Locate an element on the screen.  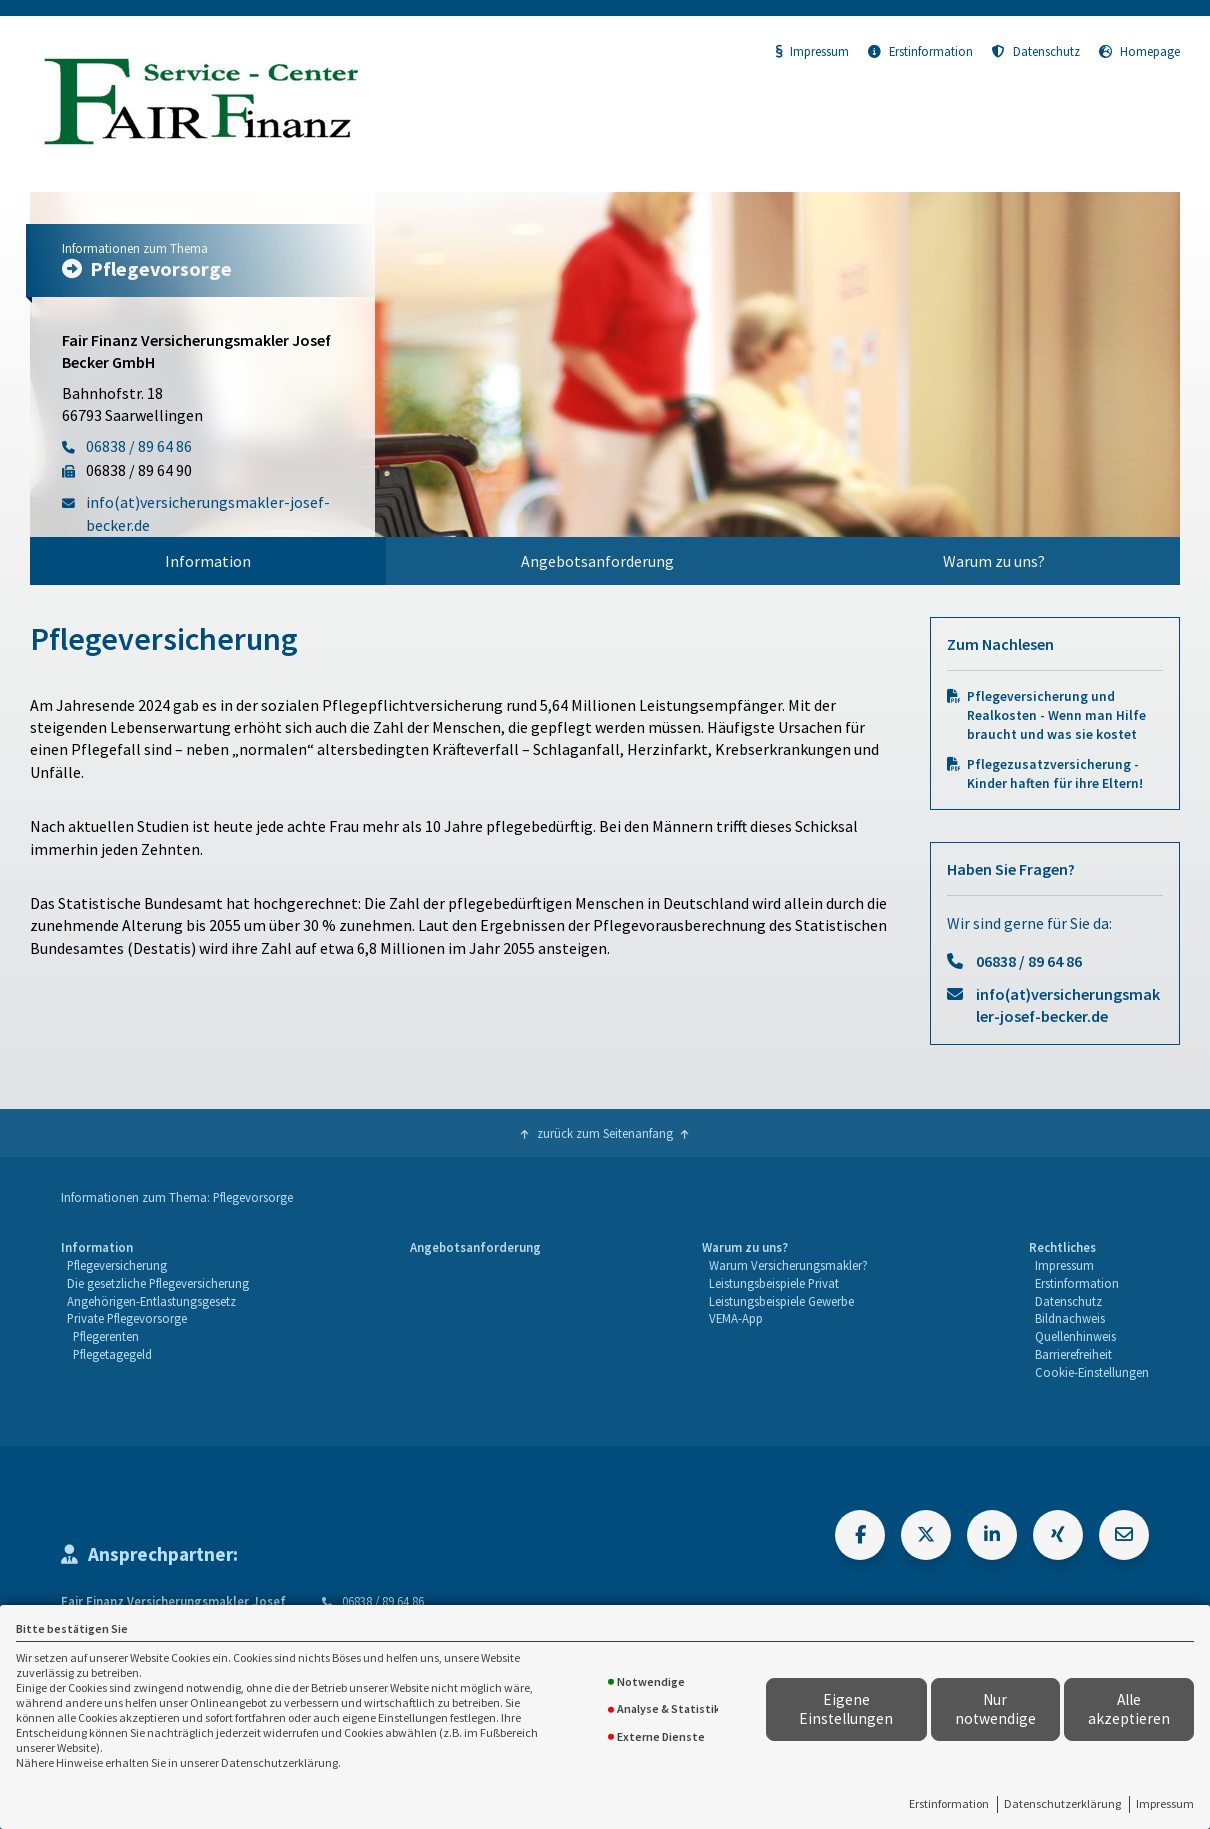
Datenschutzerklärung is located at coordinates (1062, 1803).